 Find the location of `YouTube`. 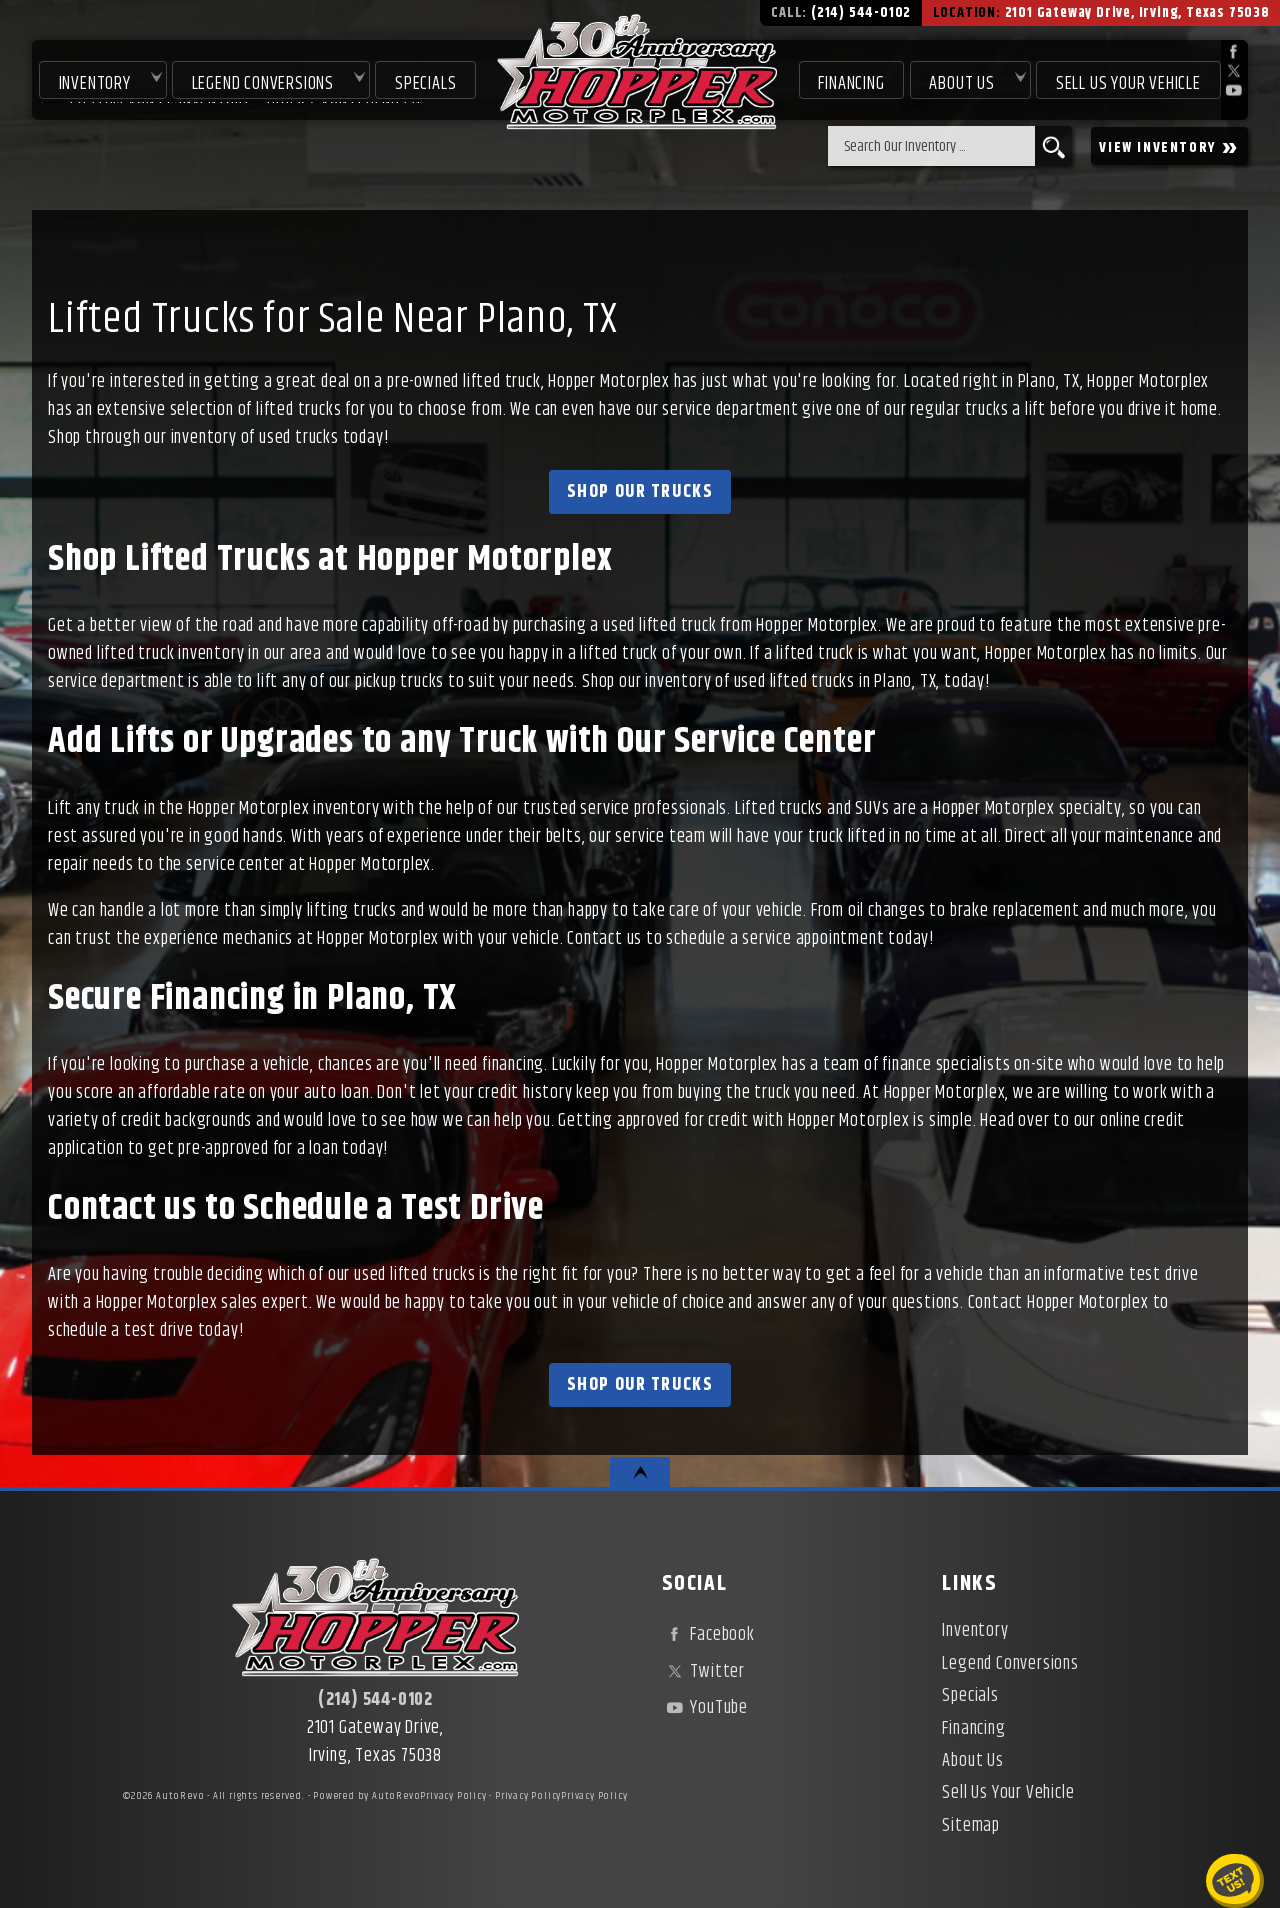

YouTube is located at coordinates (705, 1708).